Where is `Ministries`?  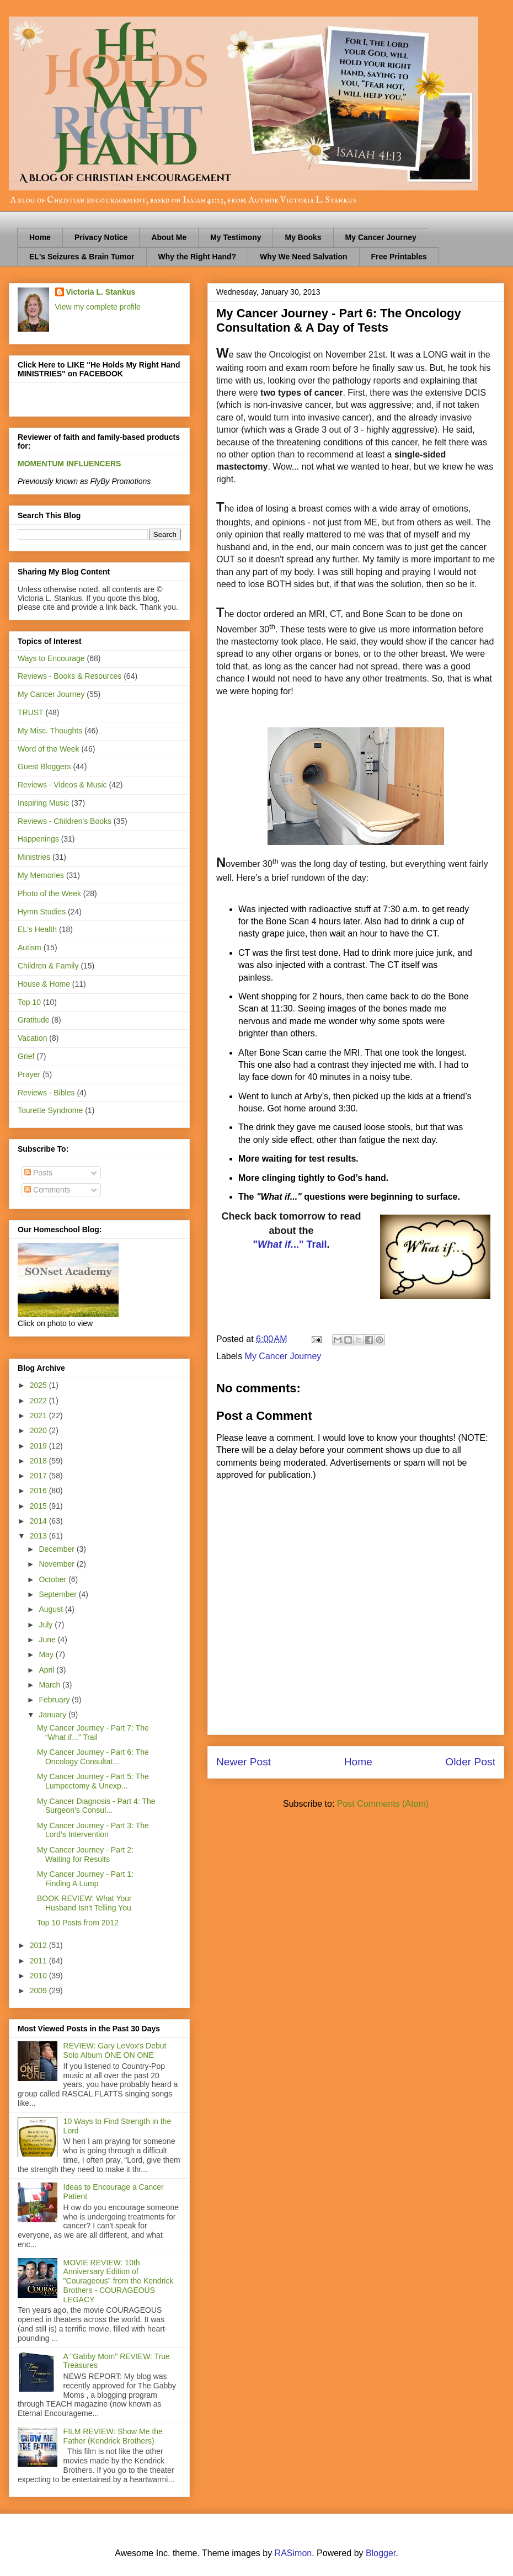
Ministries is located at coordinates (34, 857).